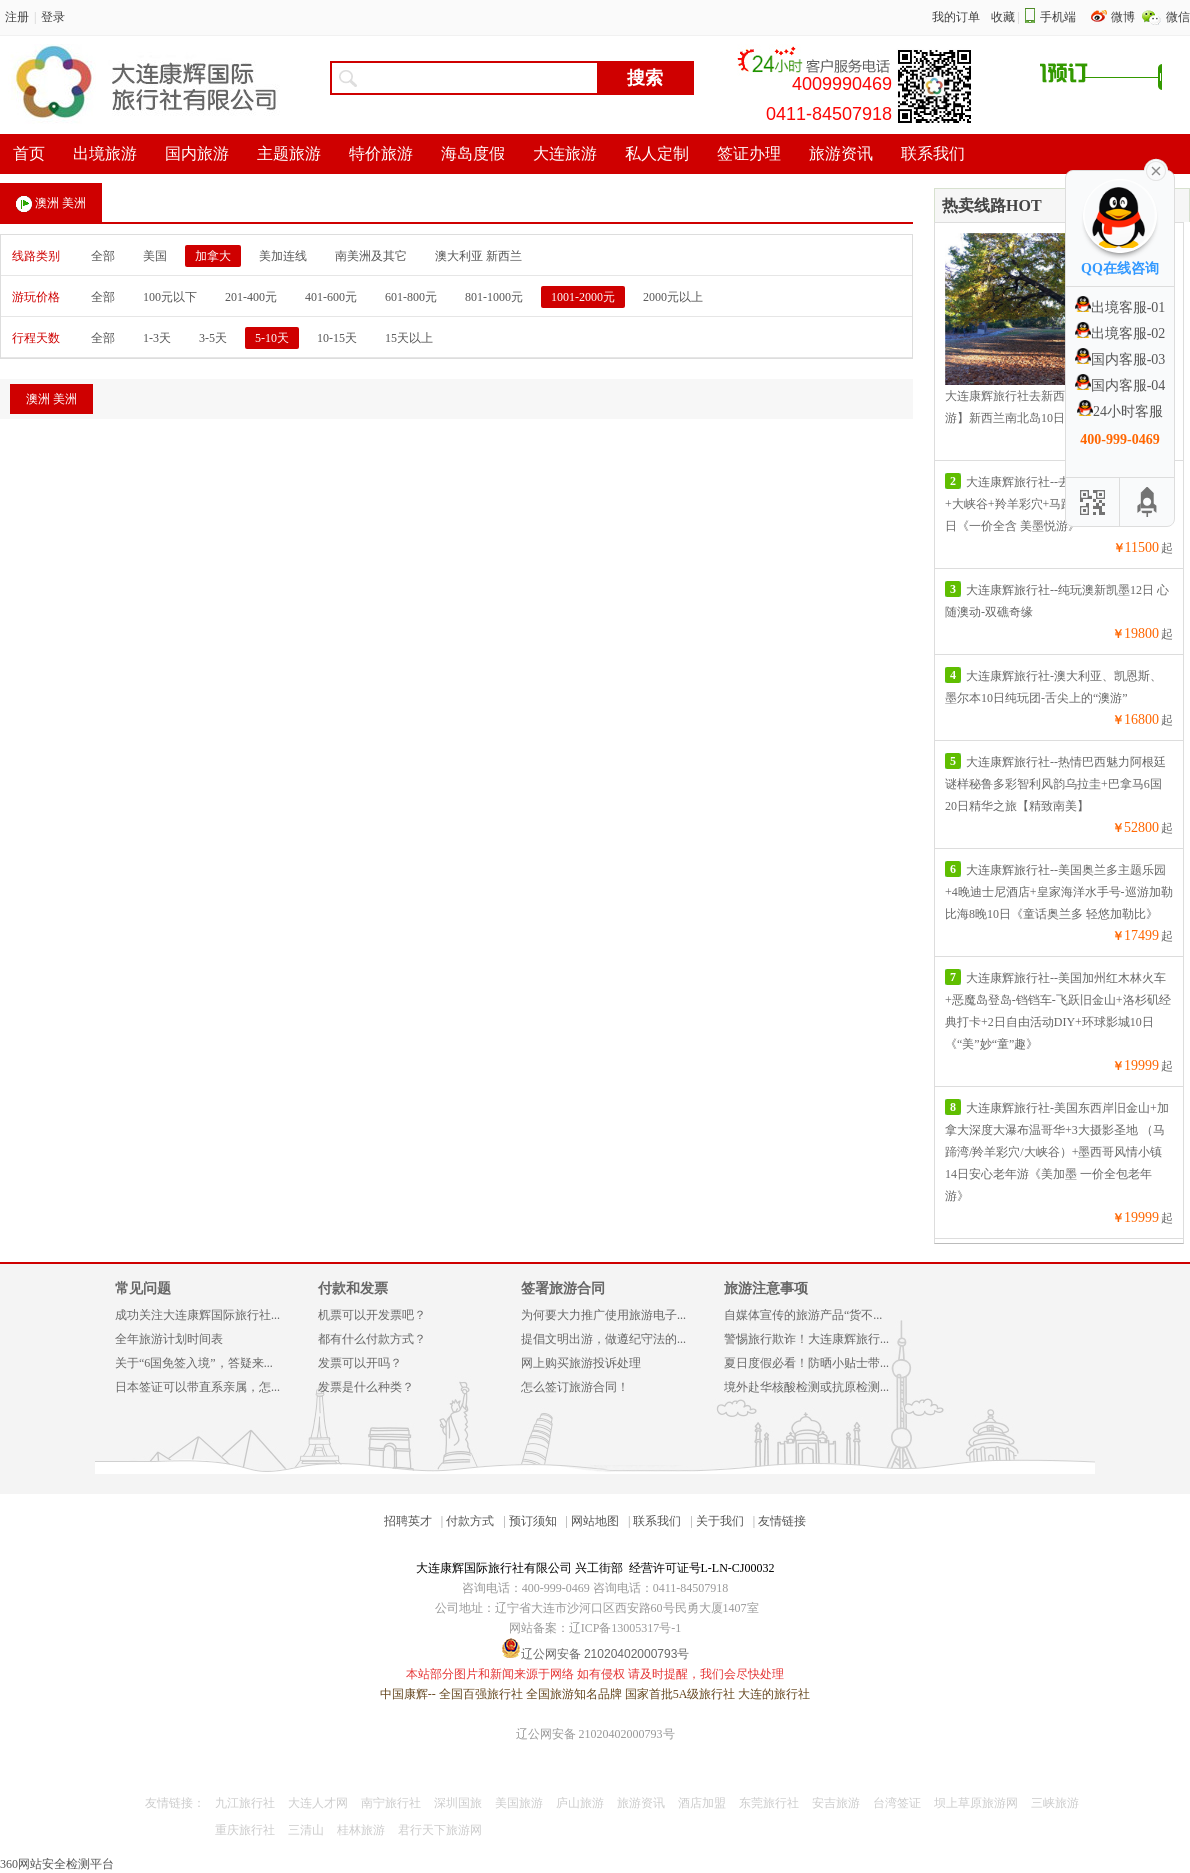 The image size is (1190, 1873). I want to click on 预订须知, so click(533, 1521).